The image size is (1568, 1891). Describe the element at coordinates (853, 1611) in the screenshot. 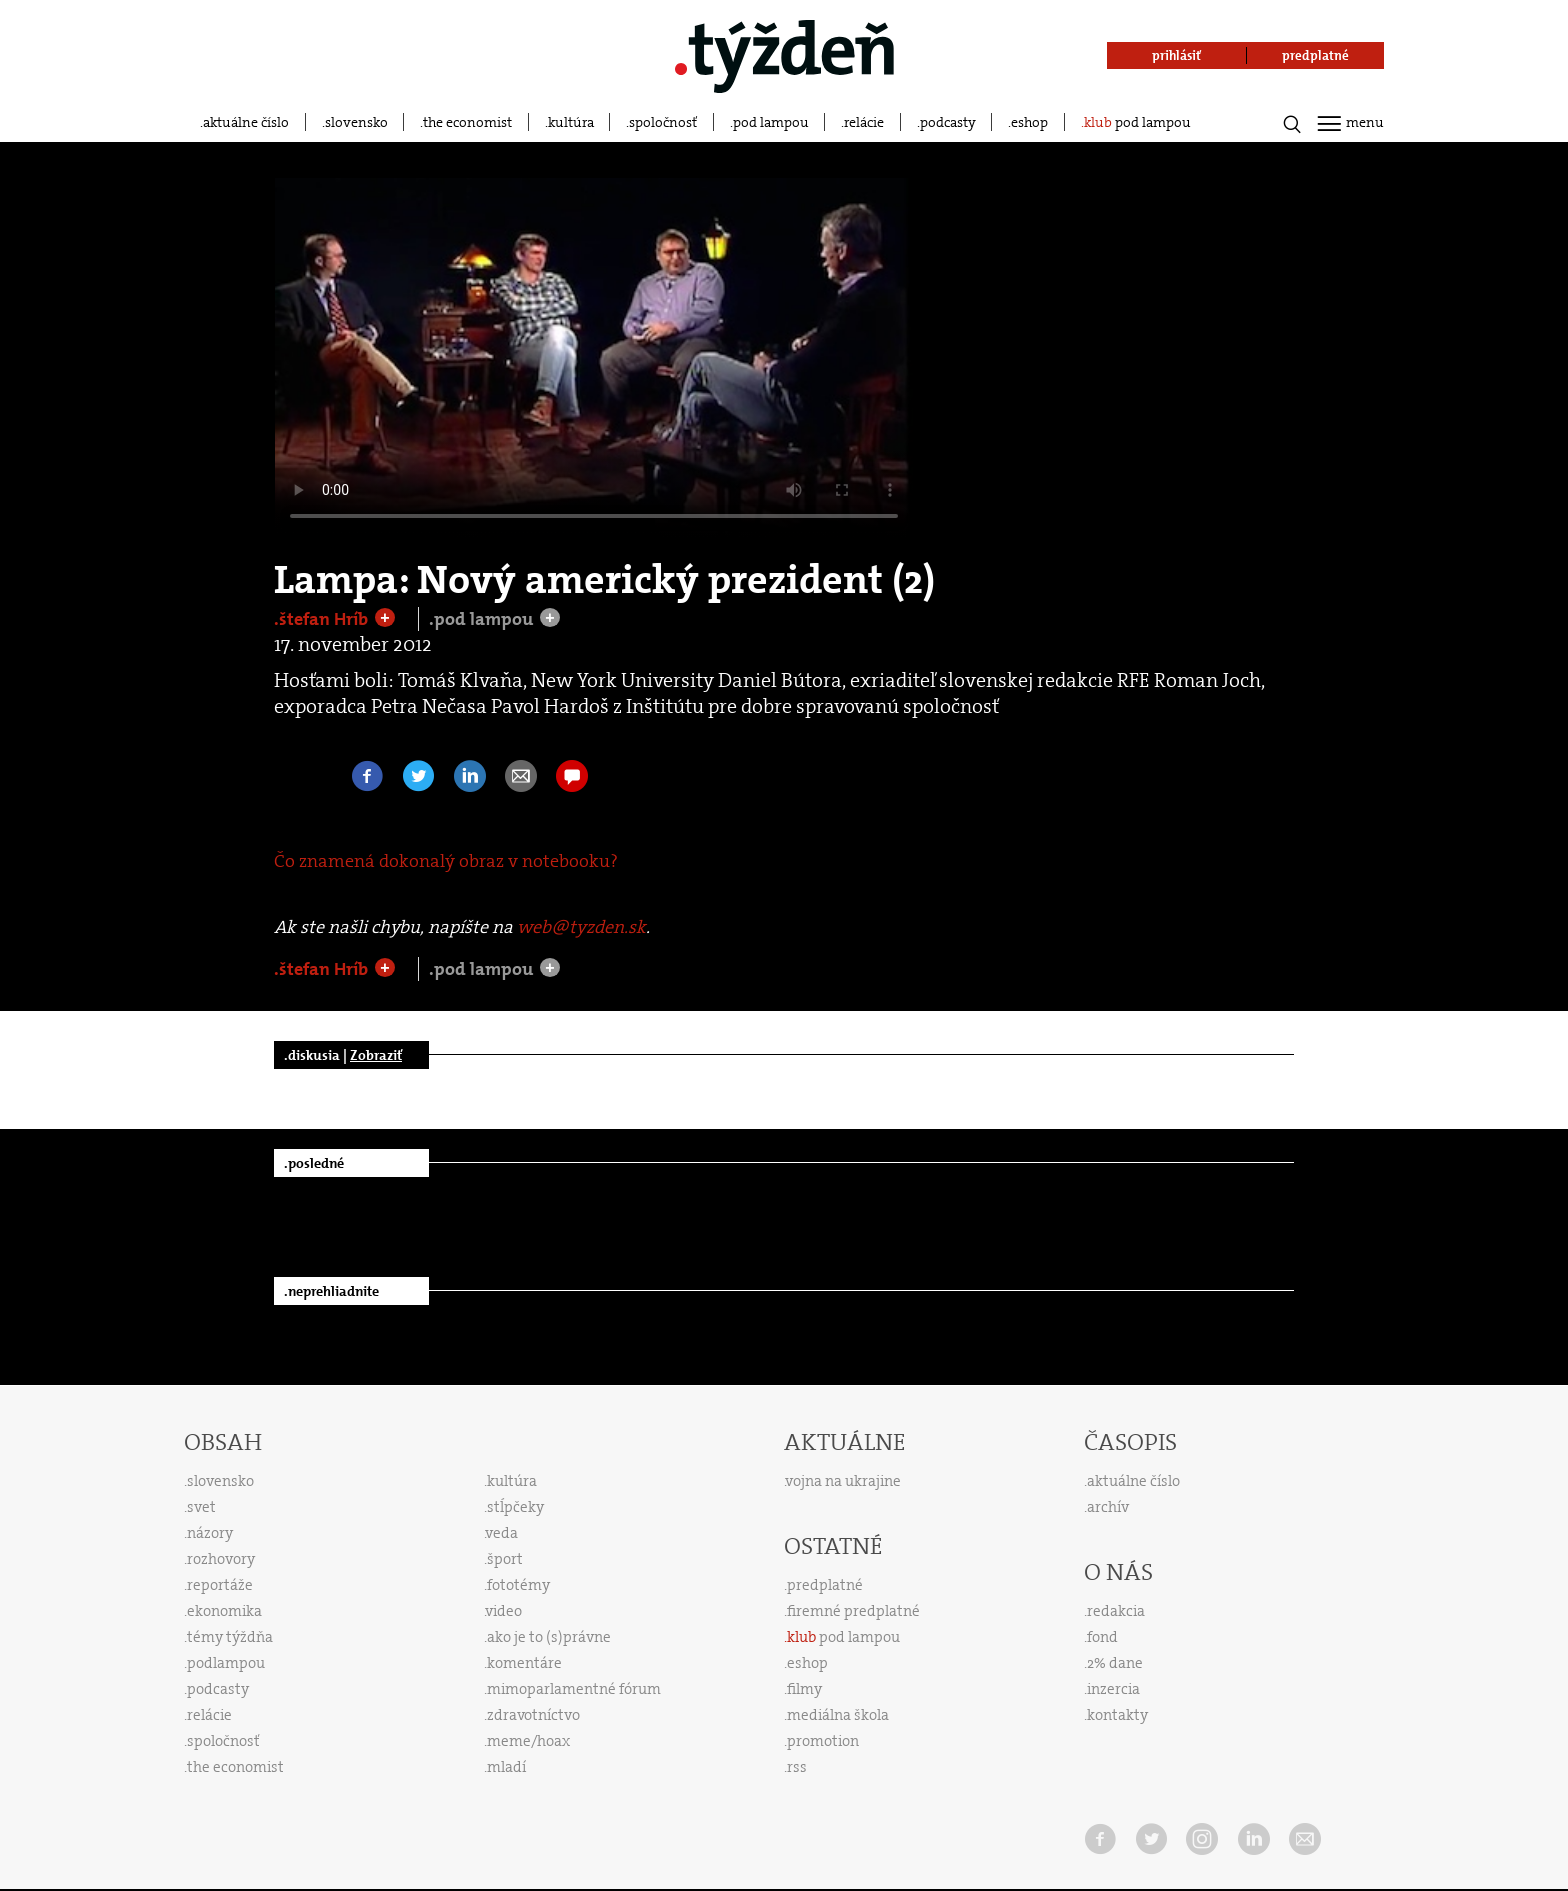

I see `firemné predplatné` at that location.